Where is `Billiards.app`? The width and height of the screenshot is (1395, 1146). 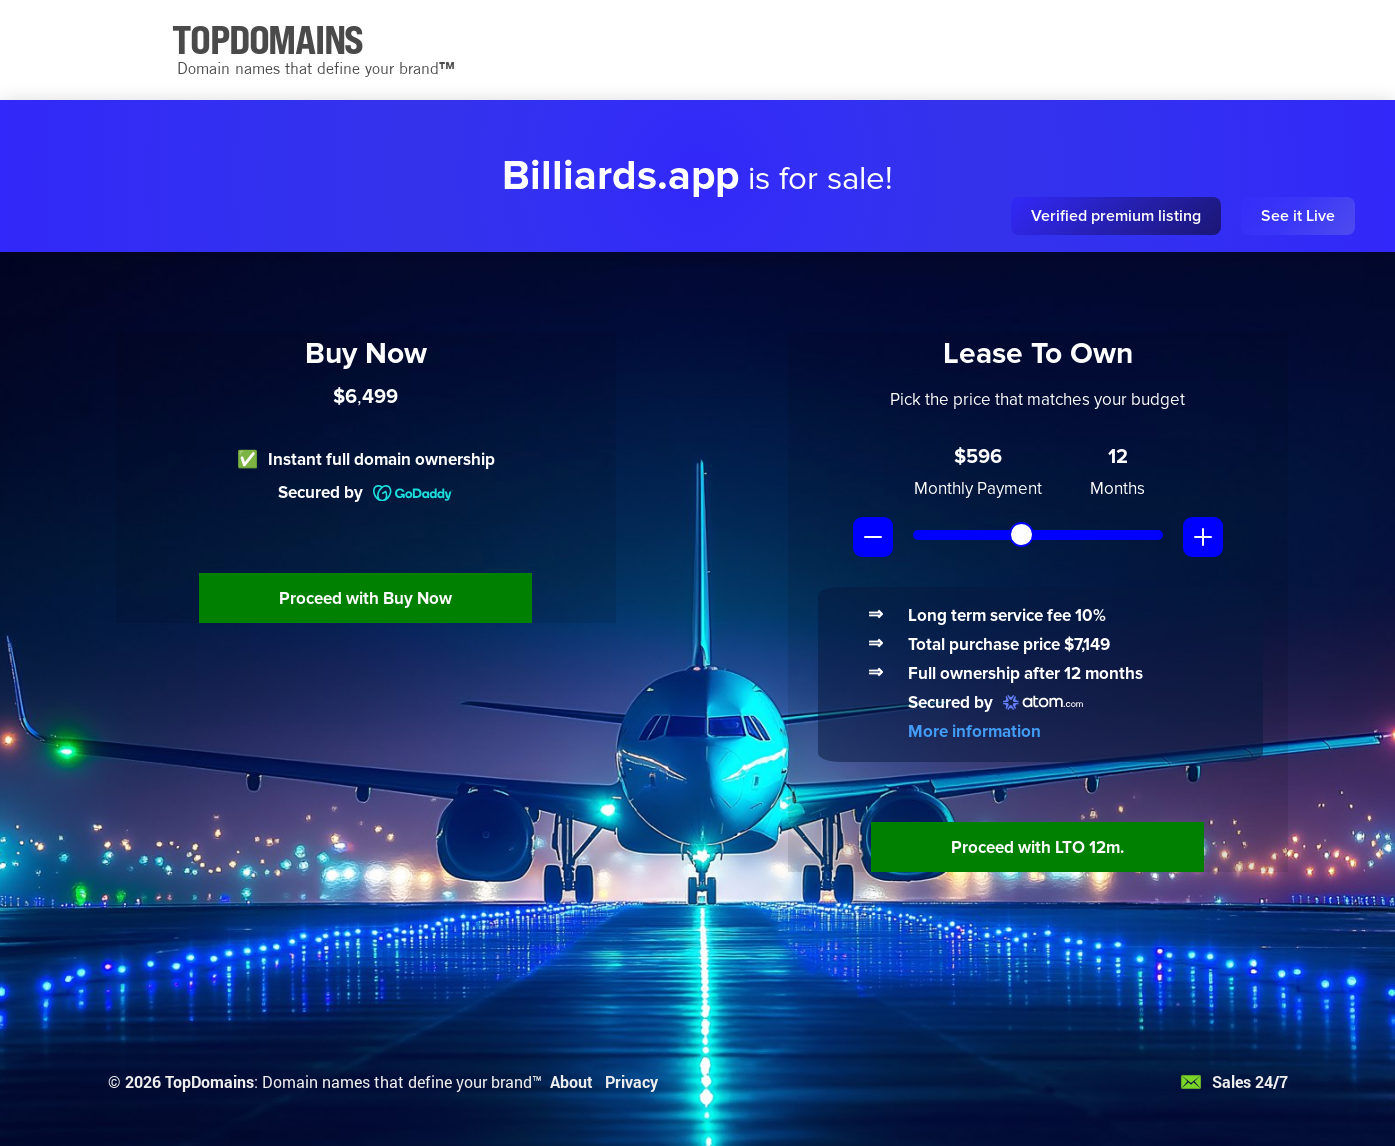 Billiards.app is located at coordinates (620, 176).